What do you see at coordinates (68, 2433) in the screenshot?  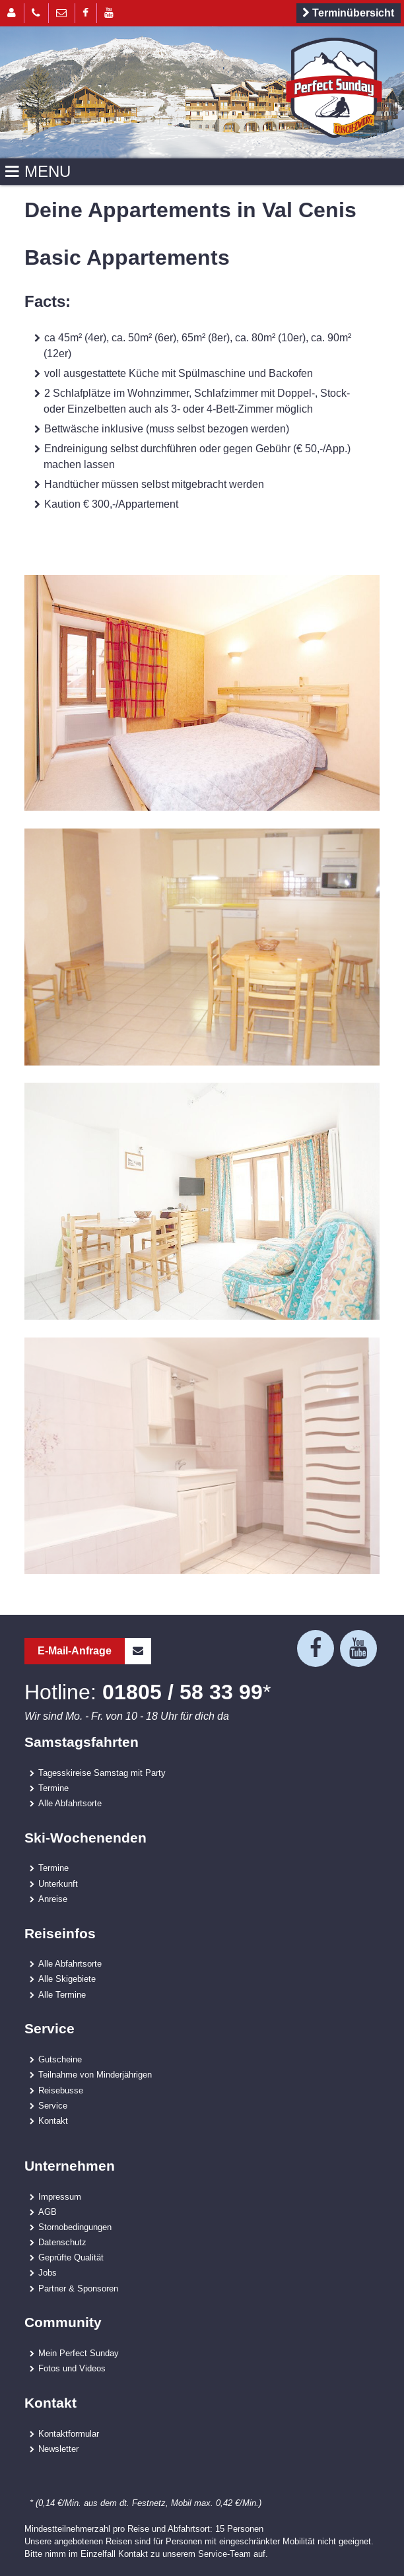 I see `Kontaktformular` at bounding box center [68, 2433].